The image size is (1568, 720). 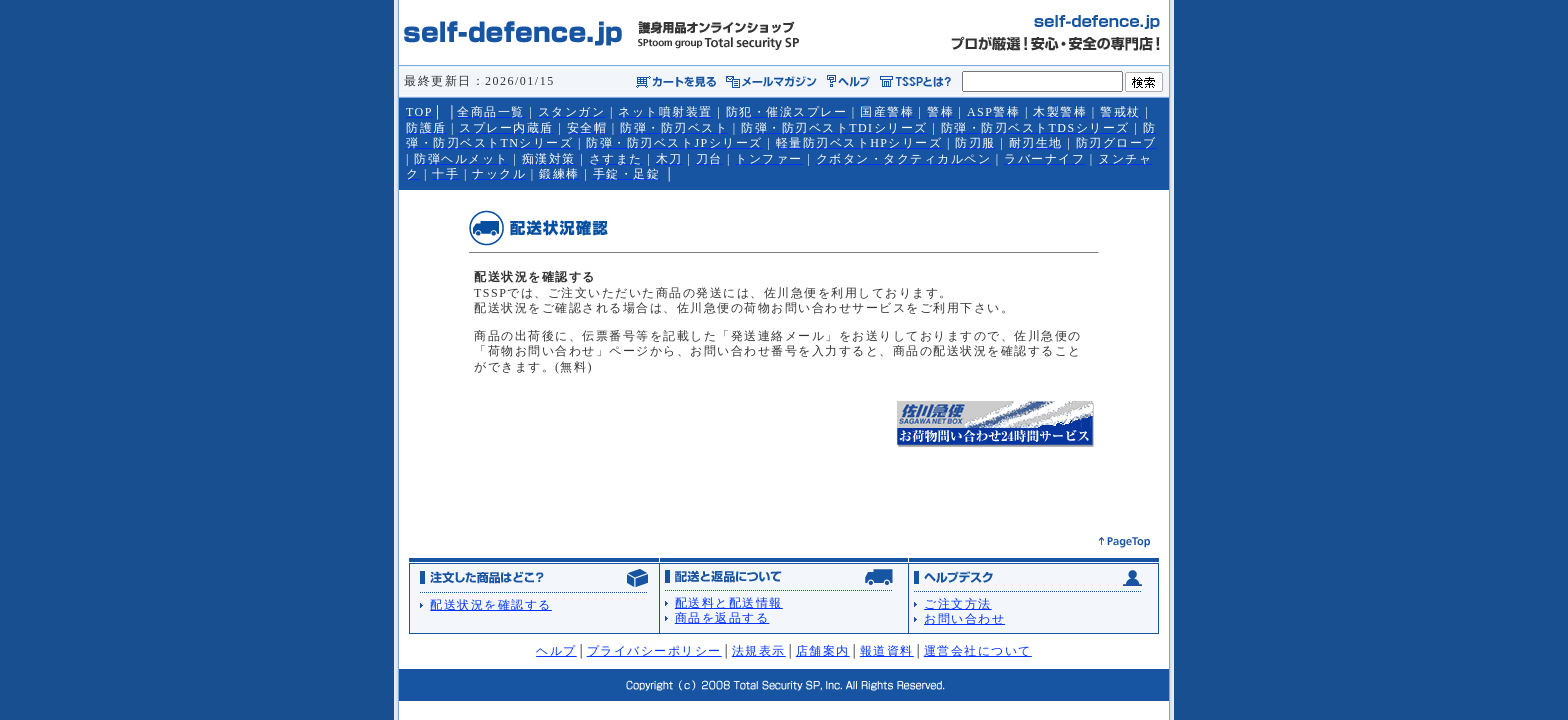 I want to click on ご注文方法, so click(x=958, y=604).